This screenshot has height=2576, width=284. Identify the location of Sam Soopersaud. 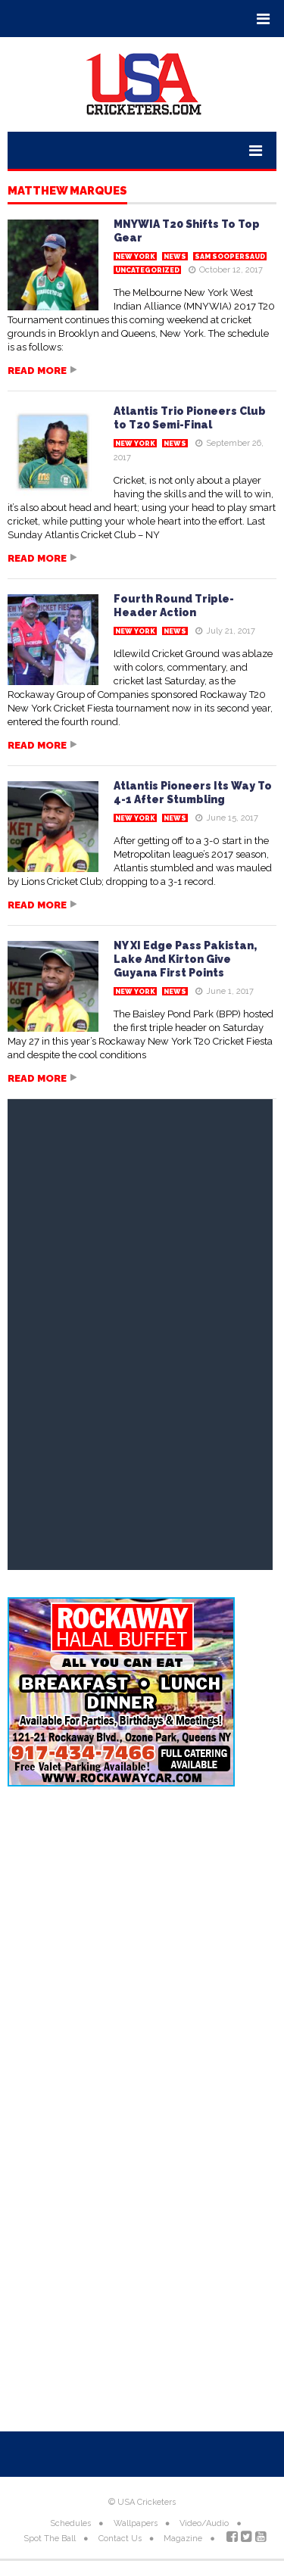
(230, 256).